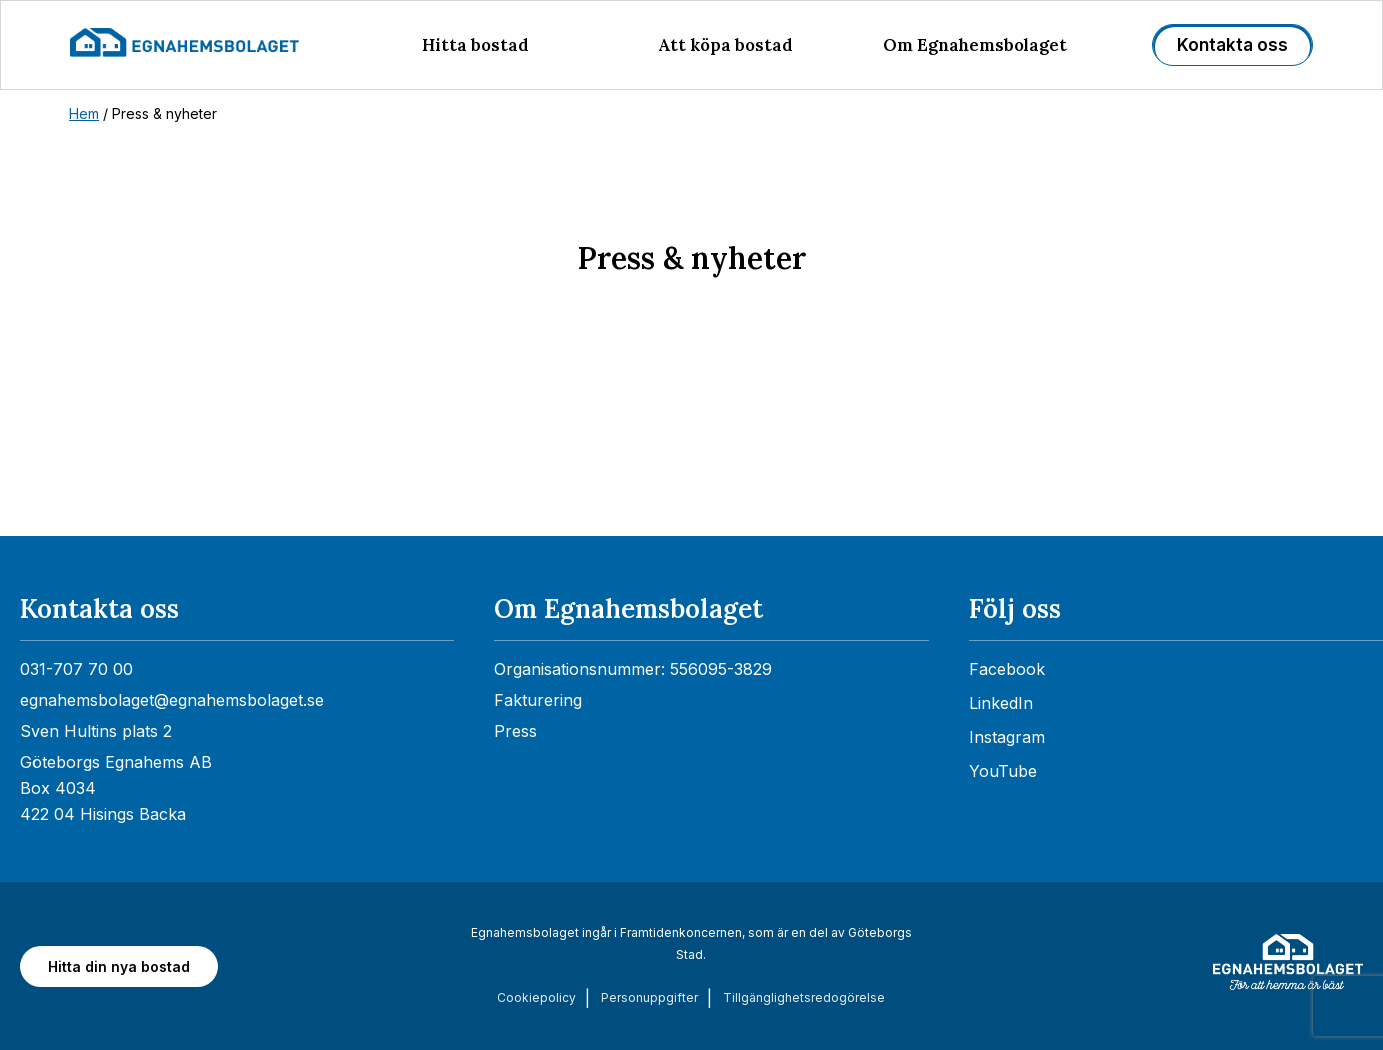  What do you see at coordinates (1232, 45) in the screenshot?
I see `Kontakta oss` at bounding box center [1232, 45].